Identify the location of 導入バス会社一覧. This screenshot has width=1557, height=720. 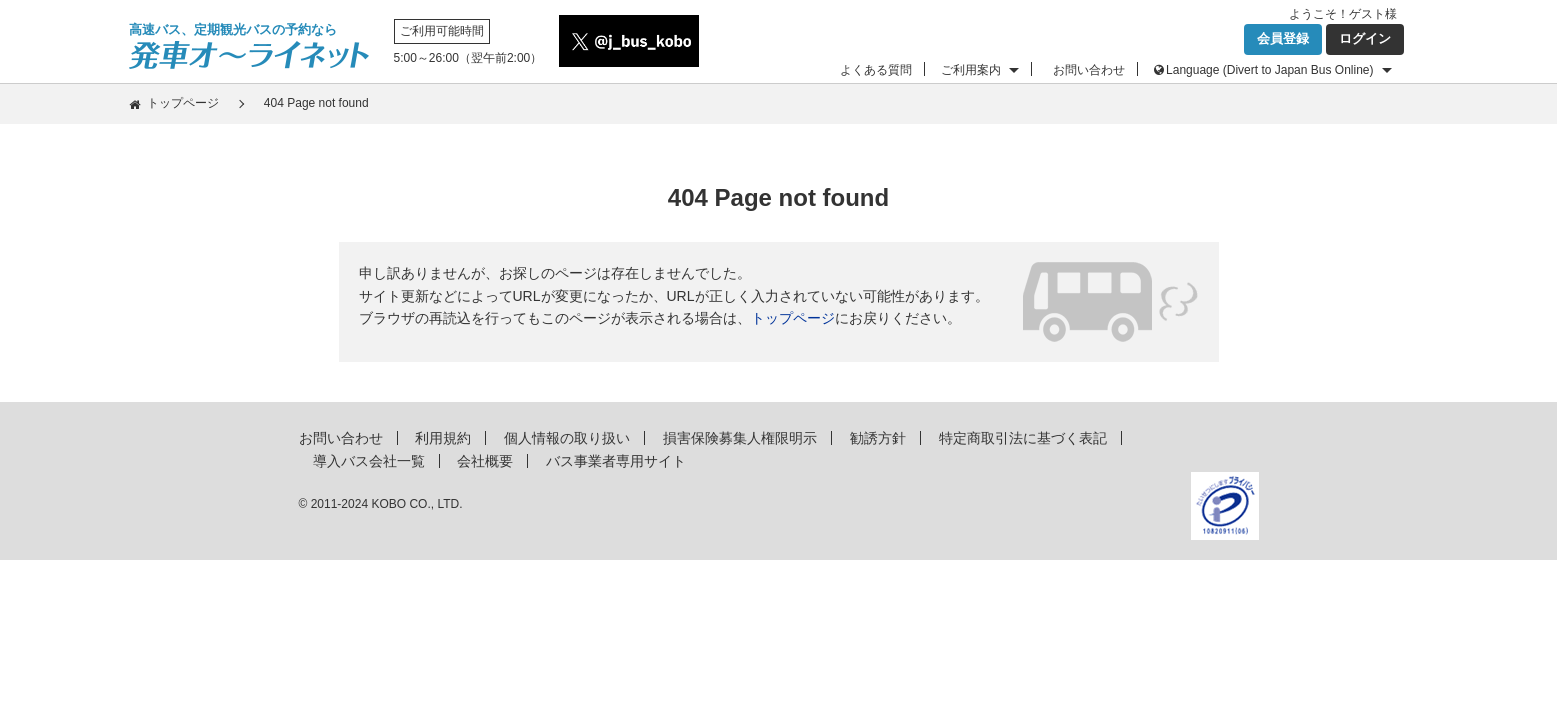
(369, 461).